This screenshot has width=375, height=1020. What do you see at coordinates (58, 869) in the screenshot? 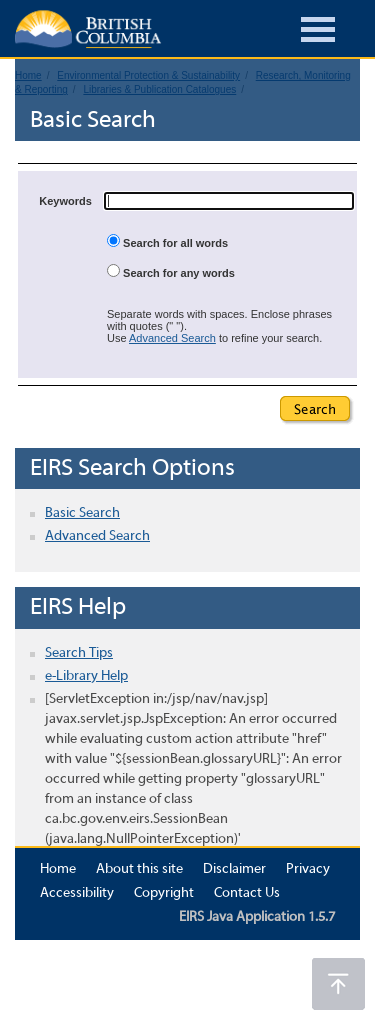
I see `Home` at bounding box center [58, 869].